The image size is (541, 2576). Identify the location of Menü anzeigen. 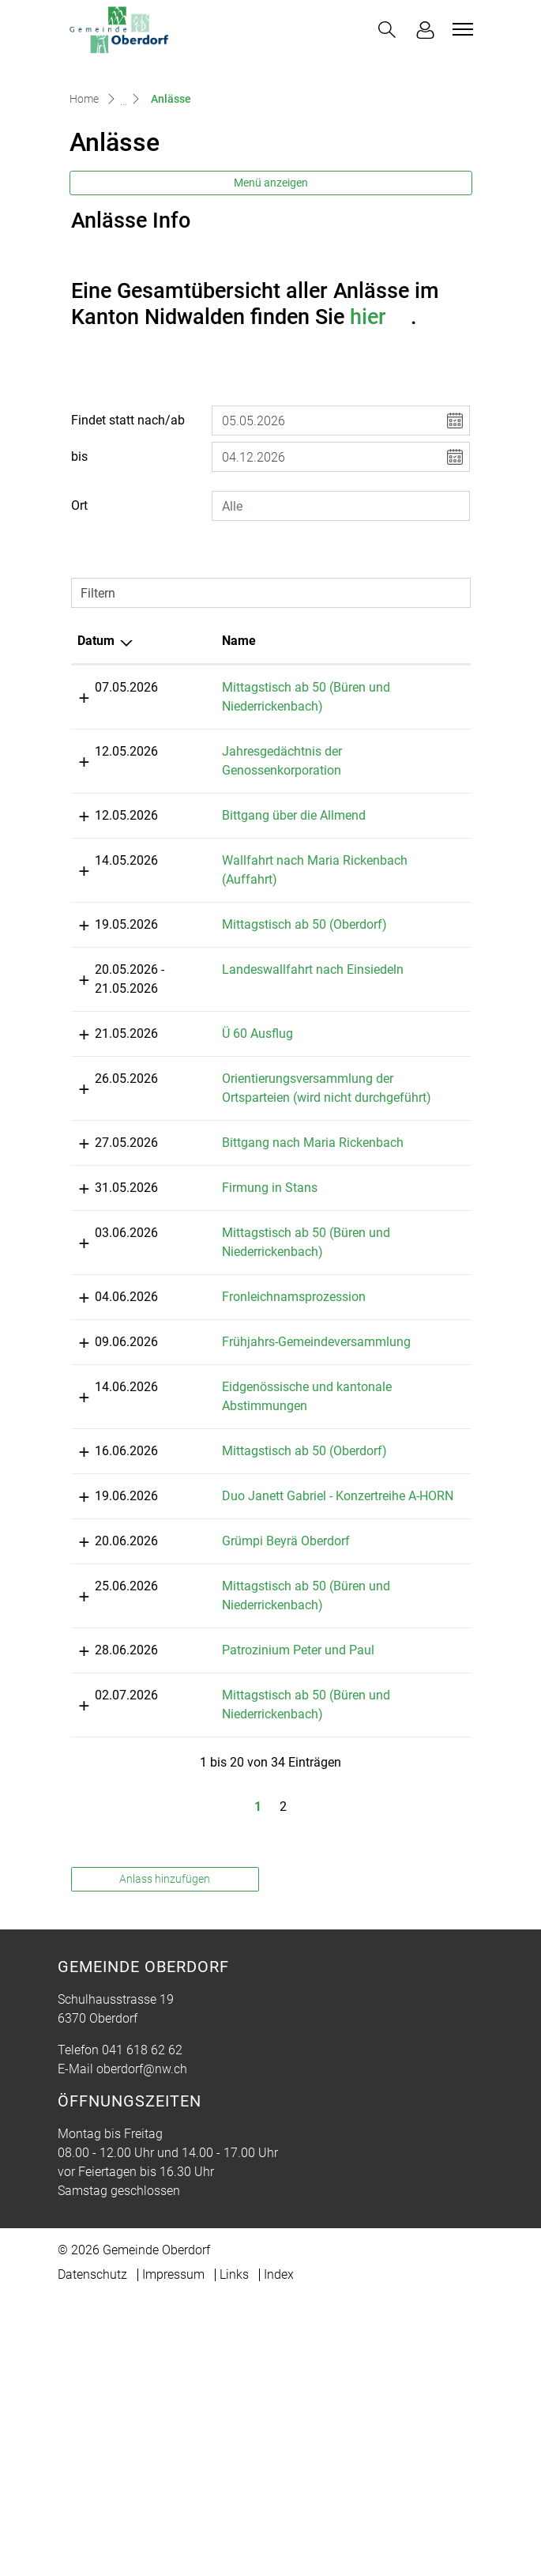
(271, 290).